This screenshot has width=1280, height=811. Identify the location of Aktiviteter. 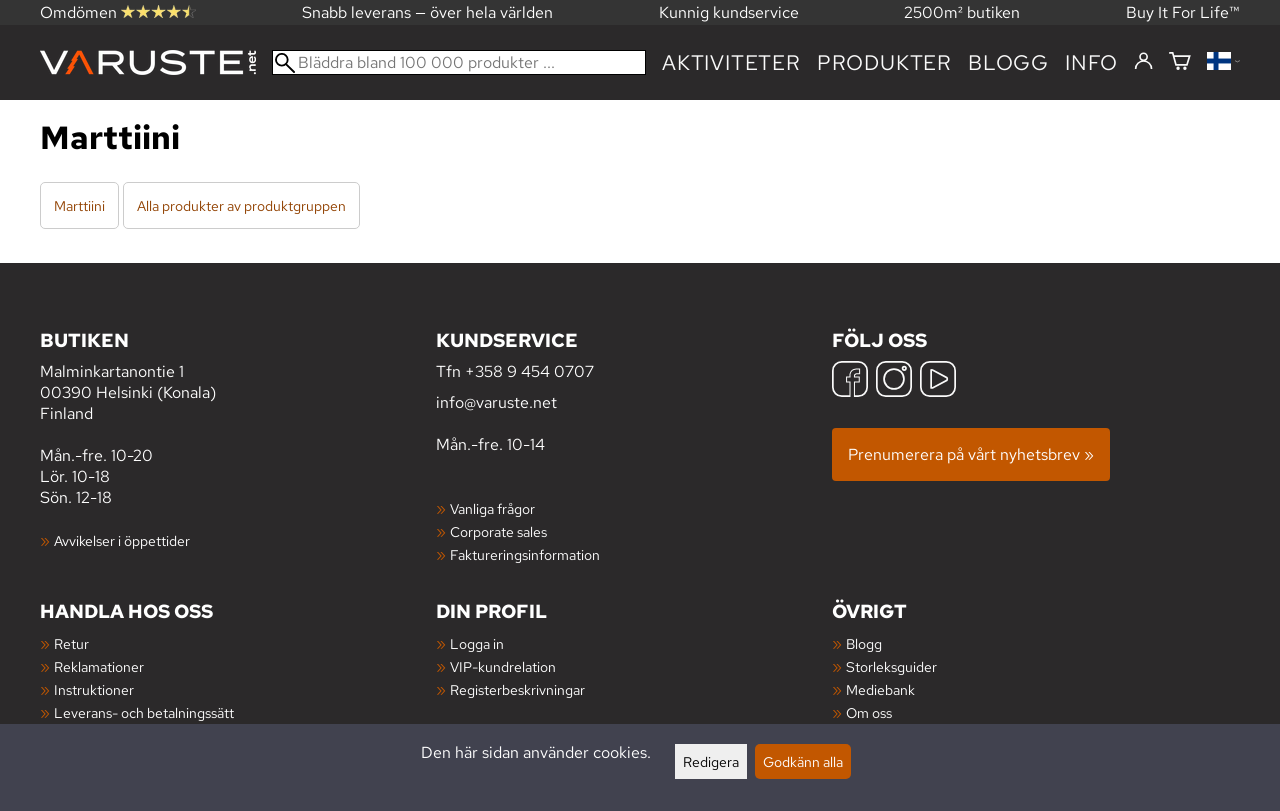
(731, 62).